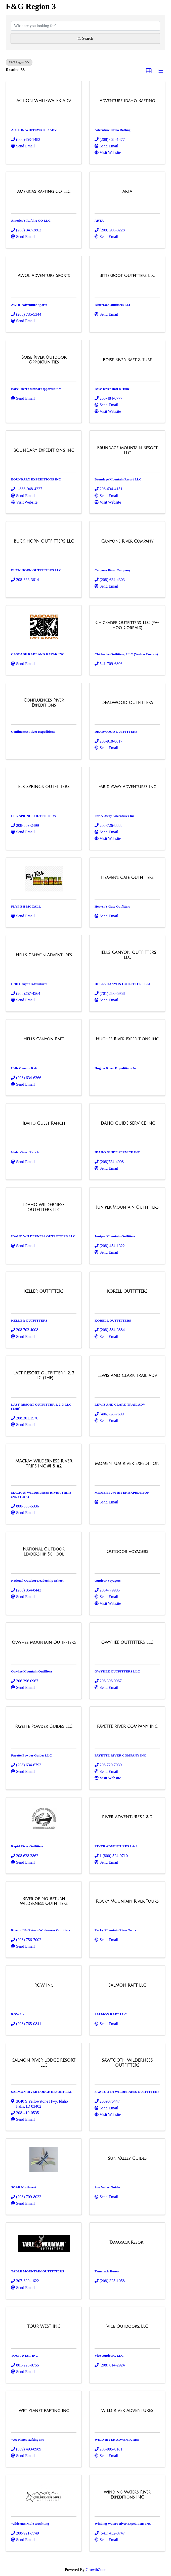  I want to click on GrowthZone, so click(96, 2569).